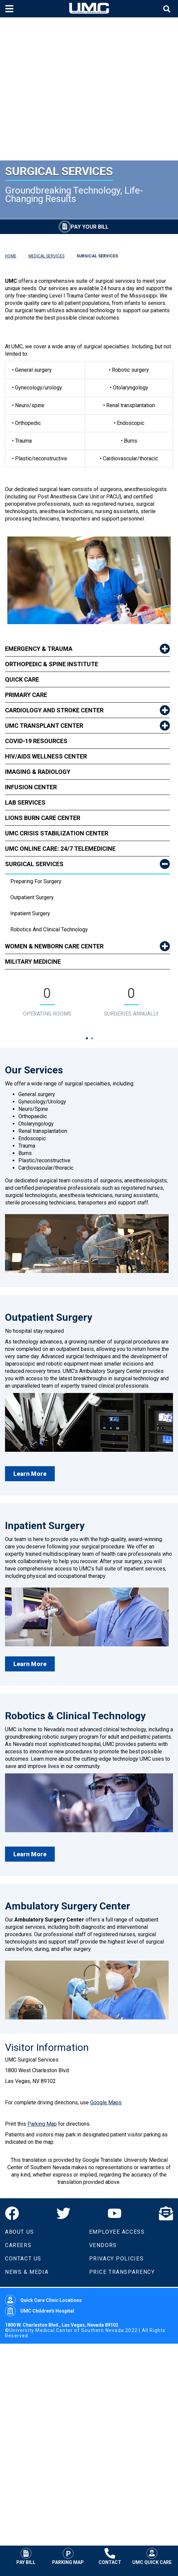  I want to click on Parking Map [Parking at UMC], so click(68, 2556).